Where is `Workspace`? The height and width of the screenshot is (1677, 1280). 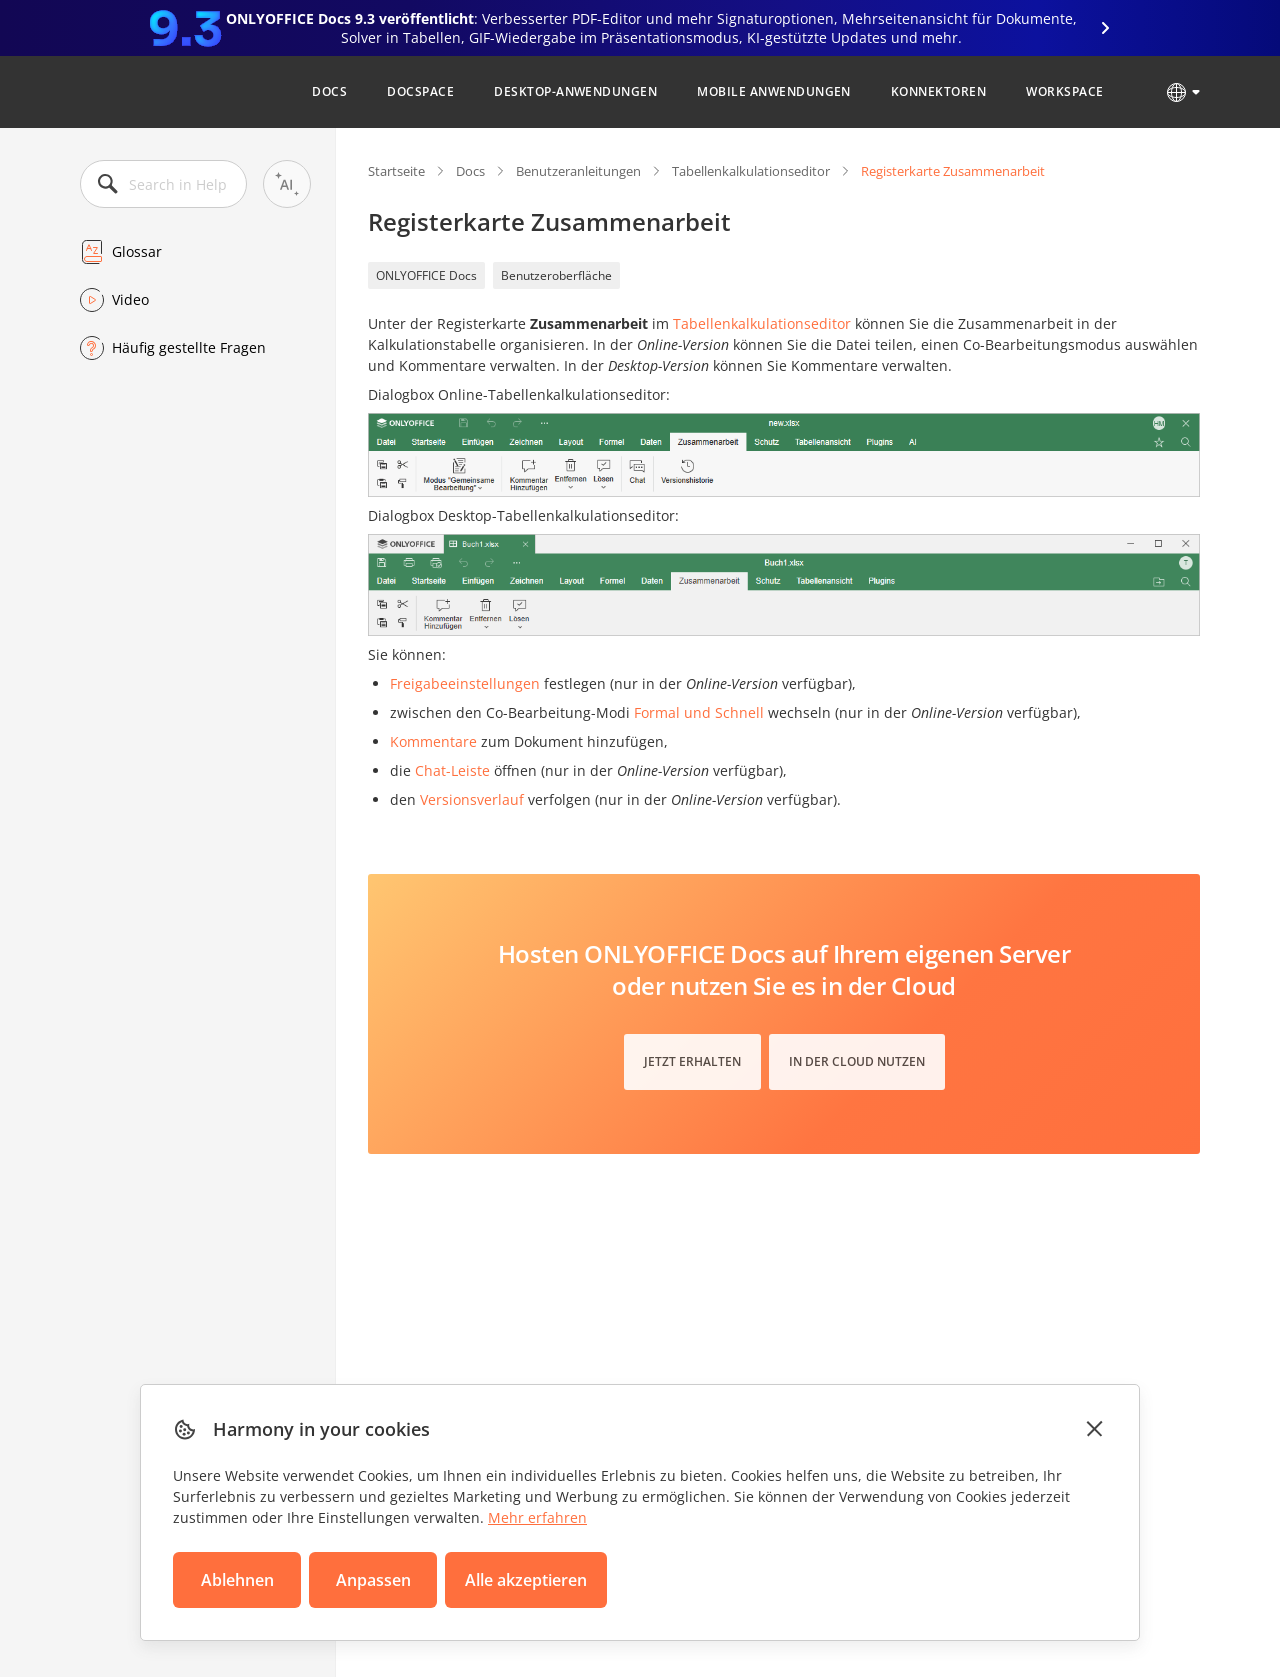 Workspace is located at coordinates (1064, 91).